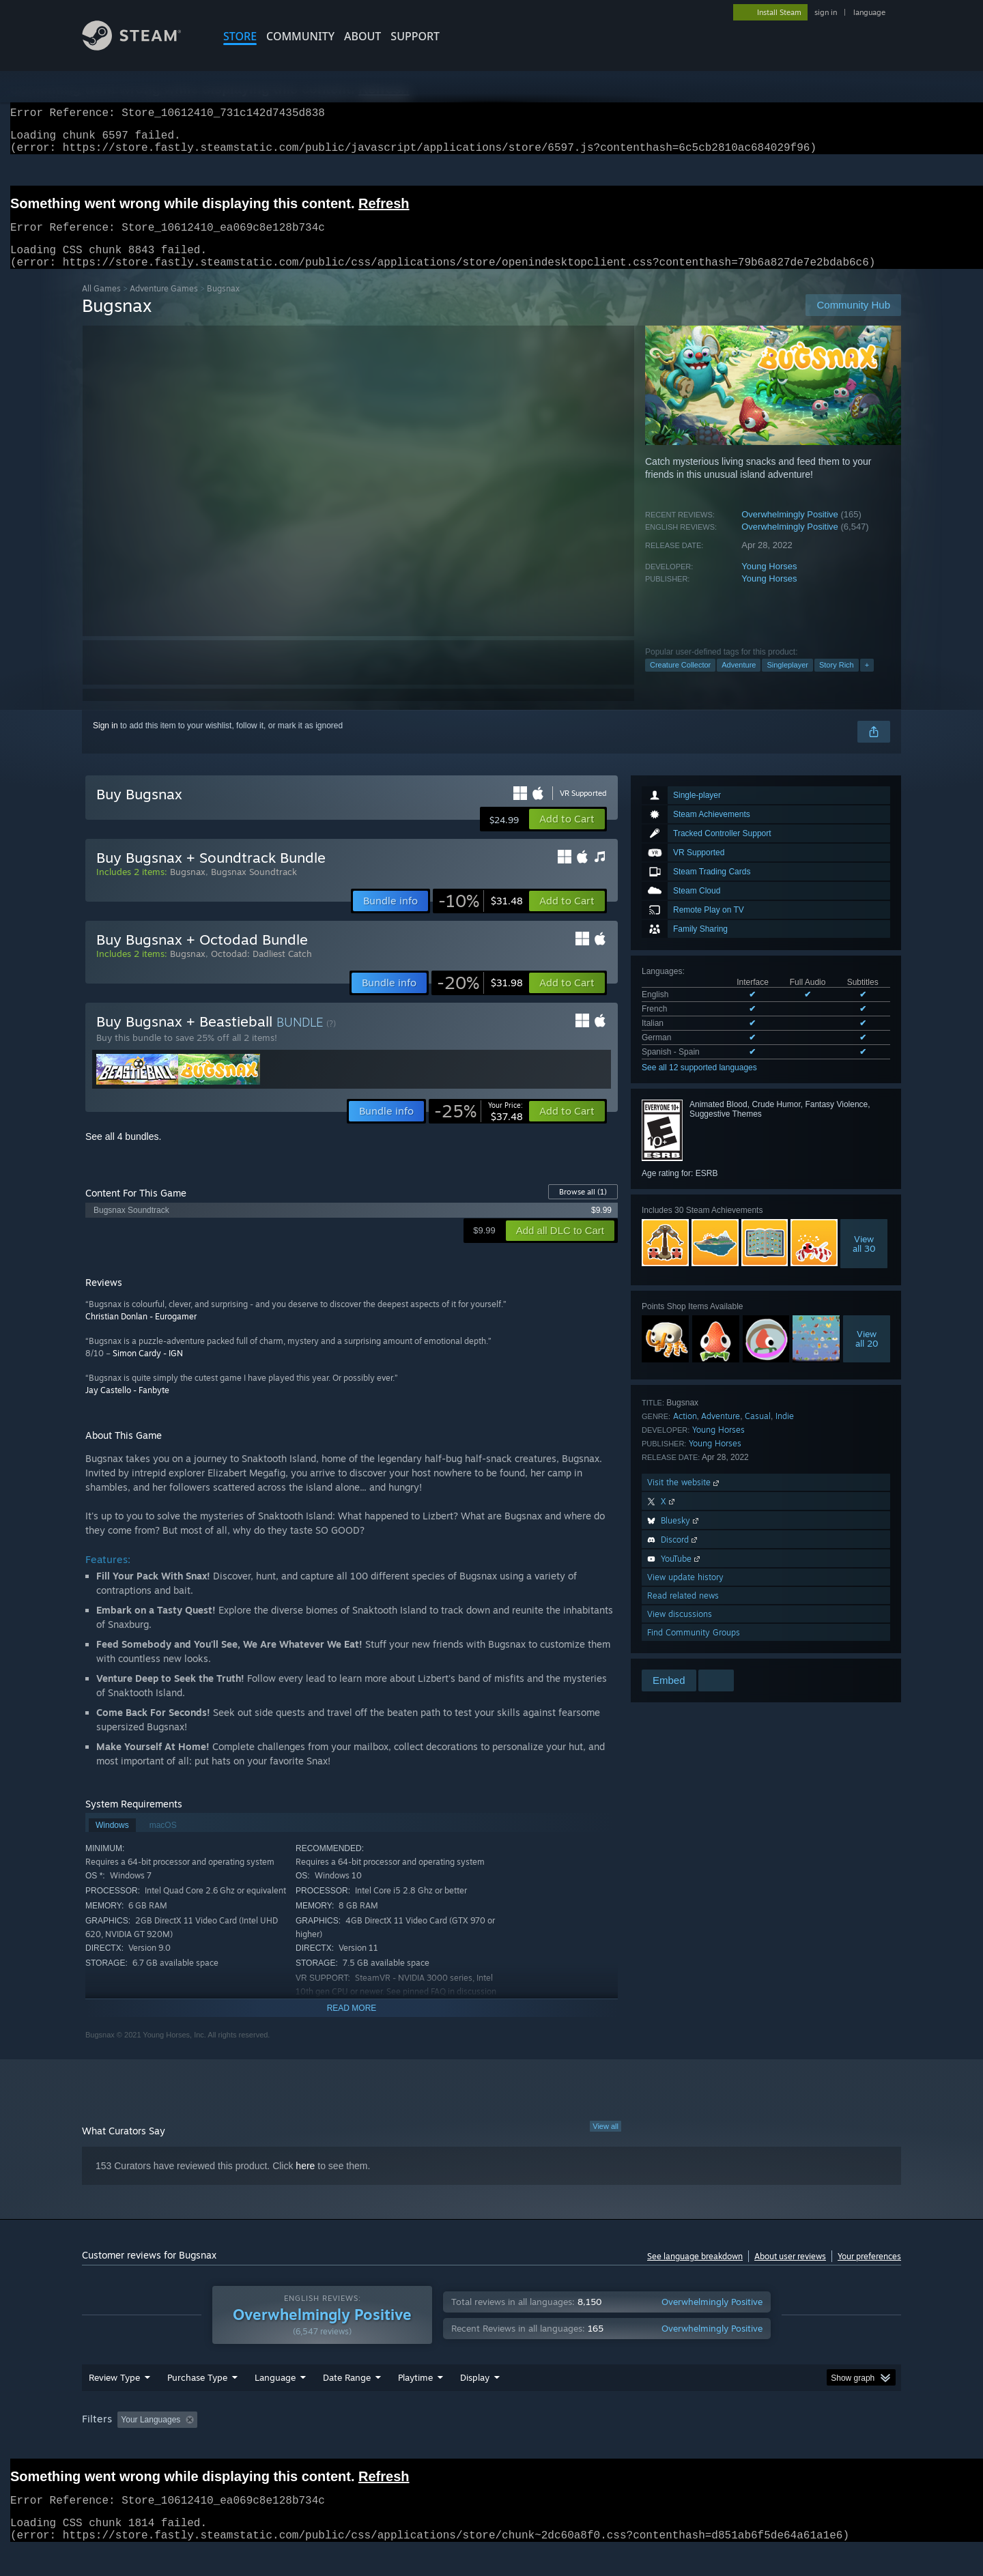  I want to click on Jay Castello - Fanbyte, so click(127, 1406).